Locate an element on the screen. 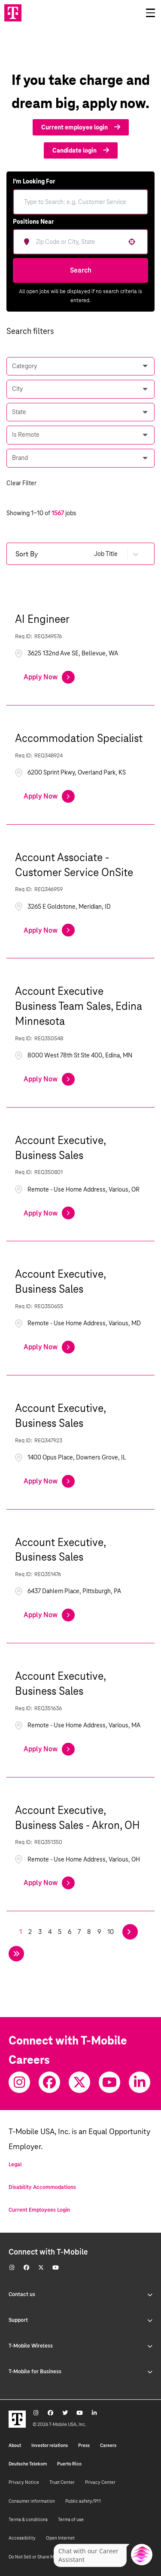  Legal is located at coordinates (15, 2164).